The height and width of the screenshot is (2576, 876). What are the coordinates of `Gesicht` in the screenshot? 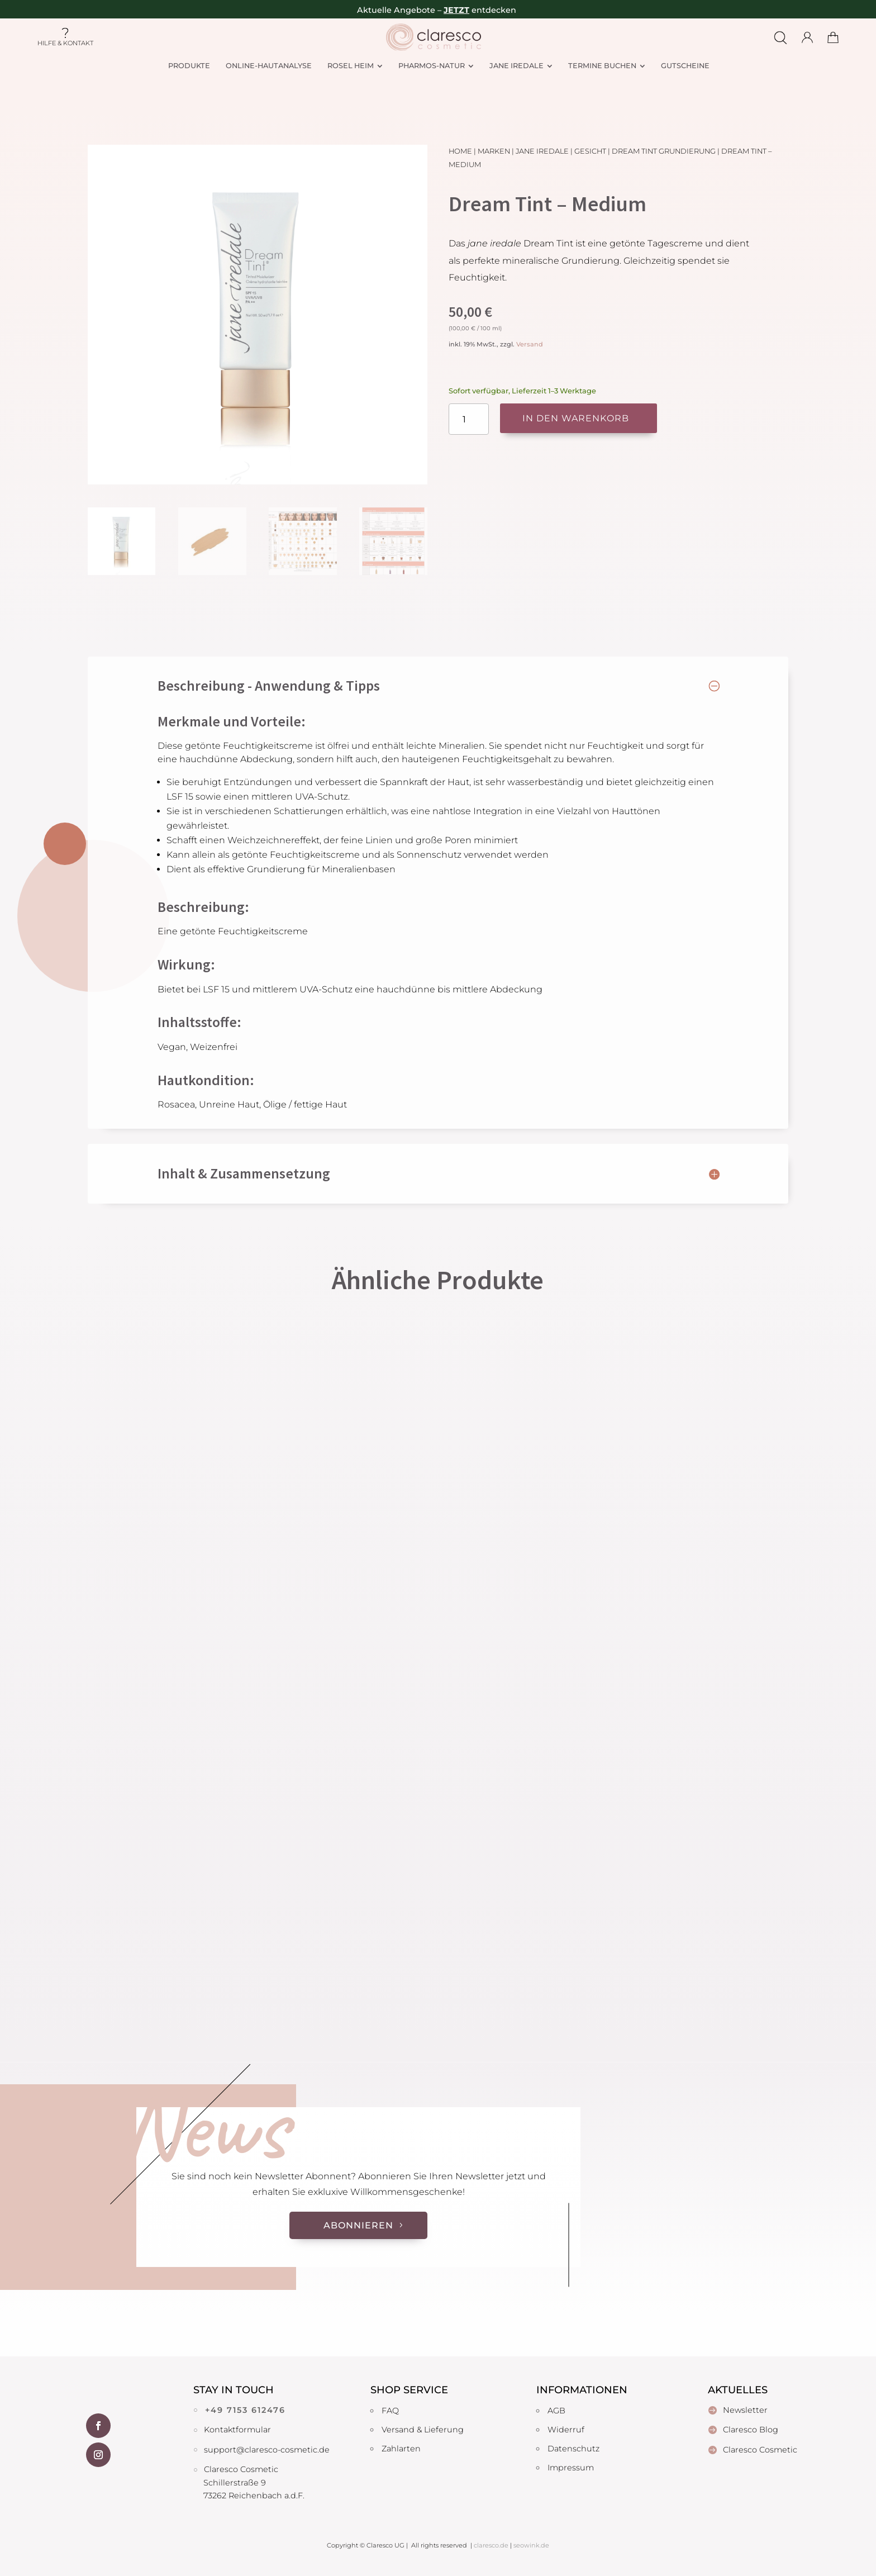 It's located at (590, 151).